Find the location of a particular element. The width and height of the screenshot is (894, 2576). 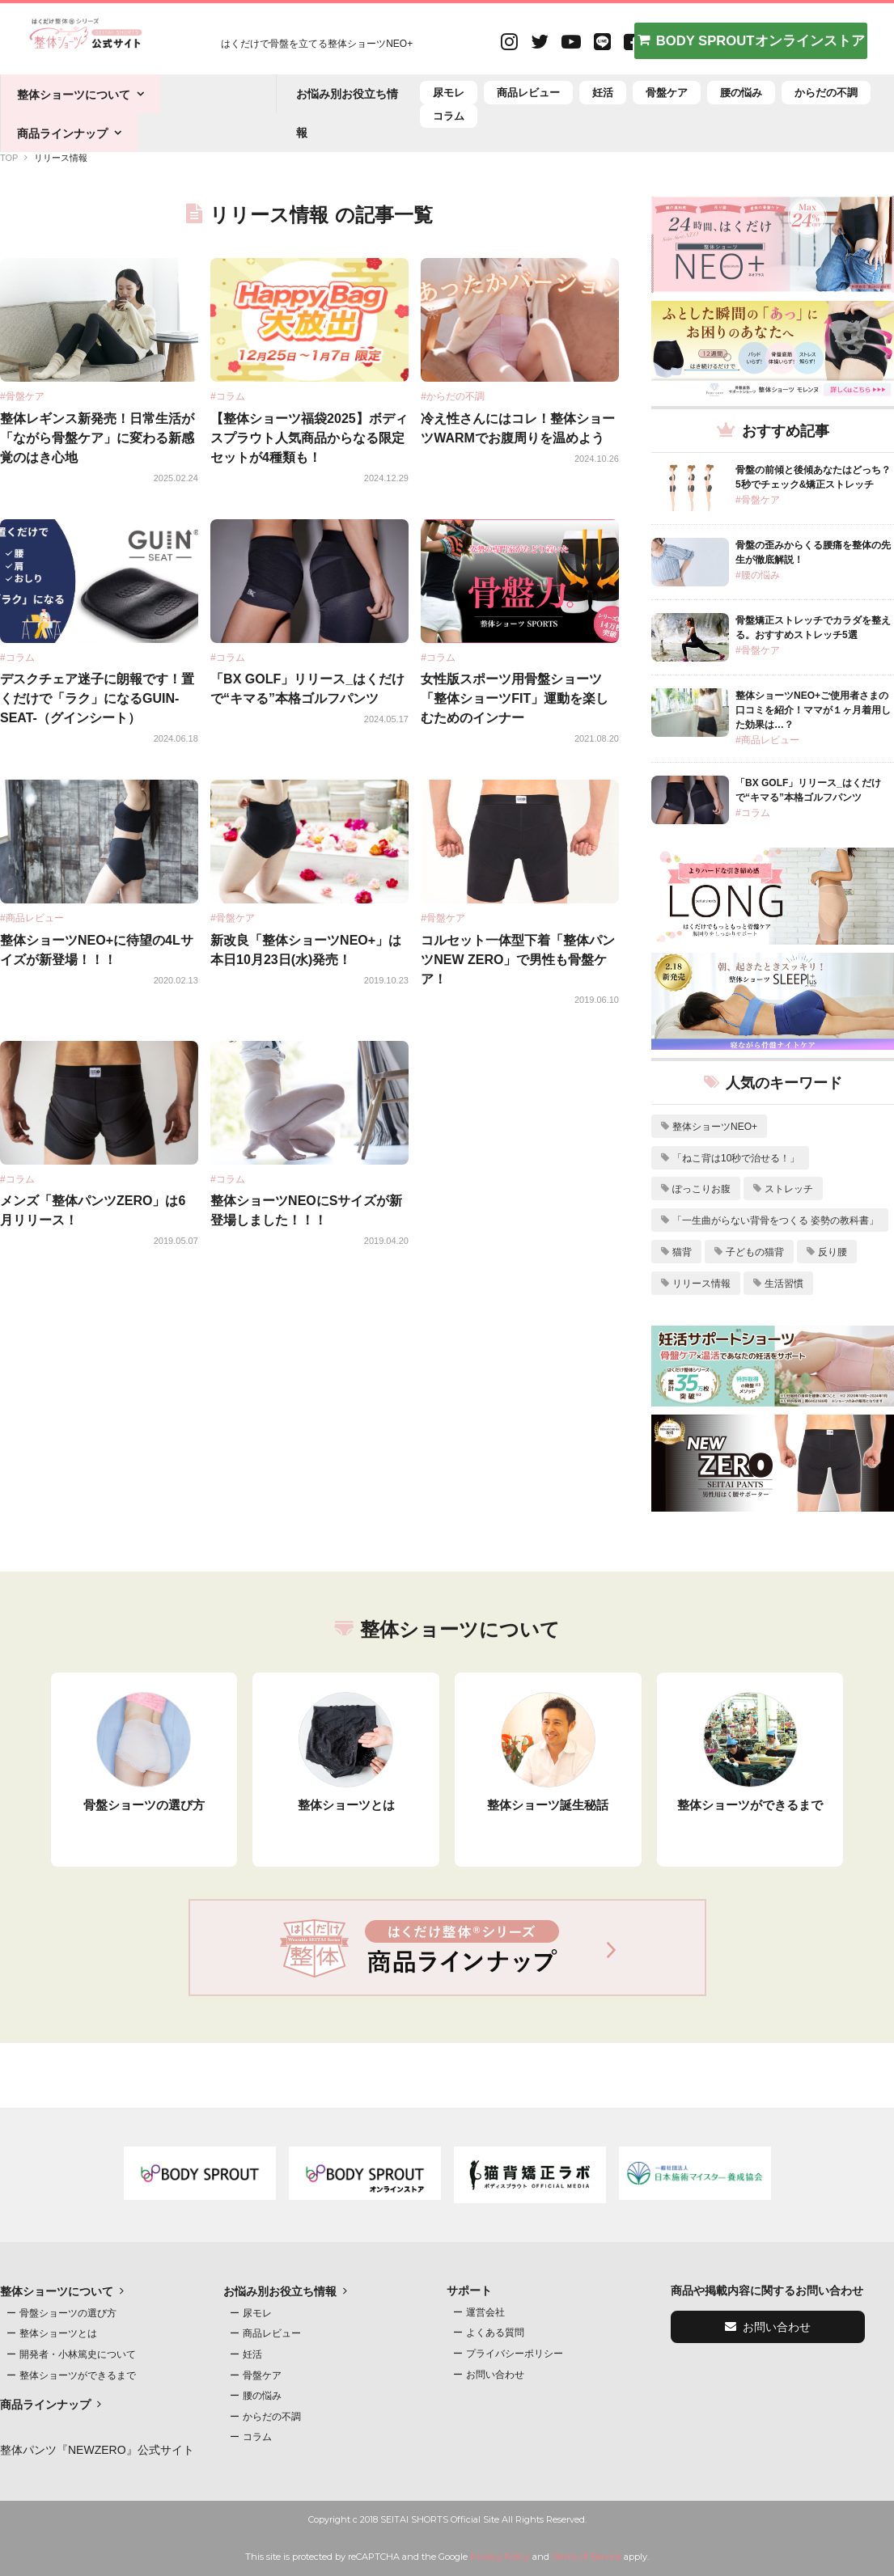

妊活 is located at coordinates (602, 93).